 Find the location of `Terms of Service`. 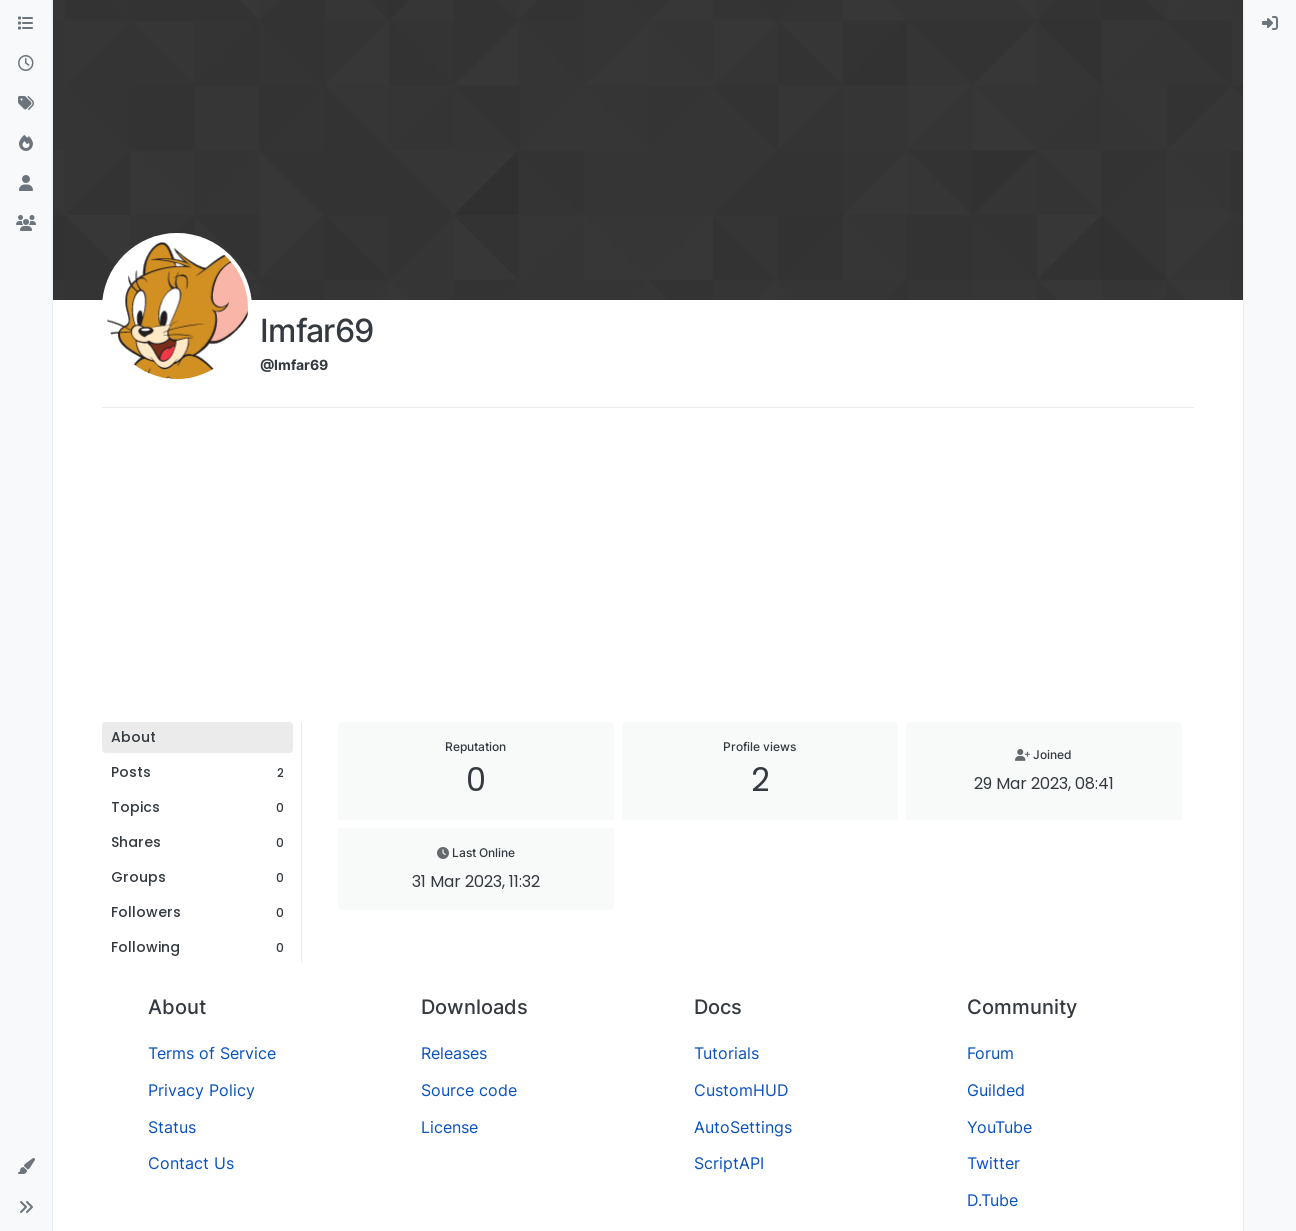

Terms of Service is located at coordinates (212, 1053).